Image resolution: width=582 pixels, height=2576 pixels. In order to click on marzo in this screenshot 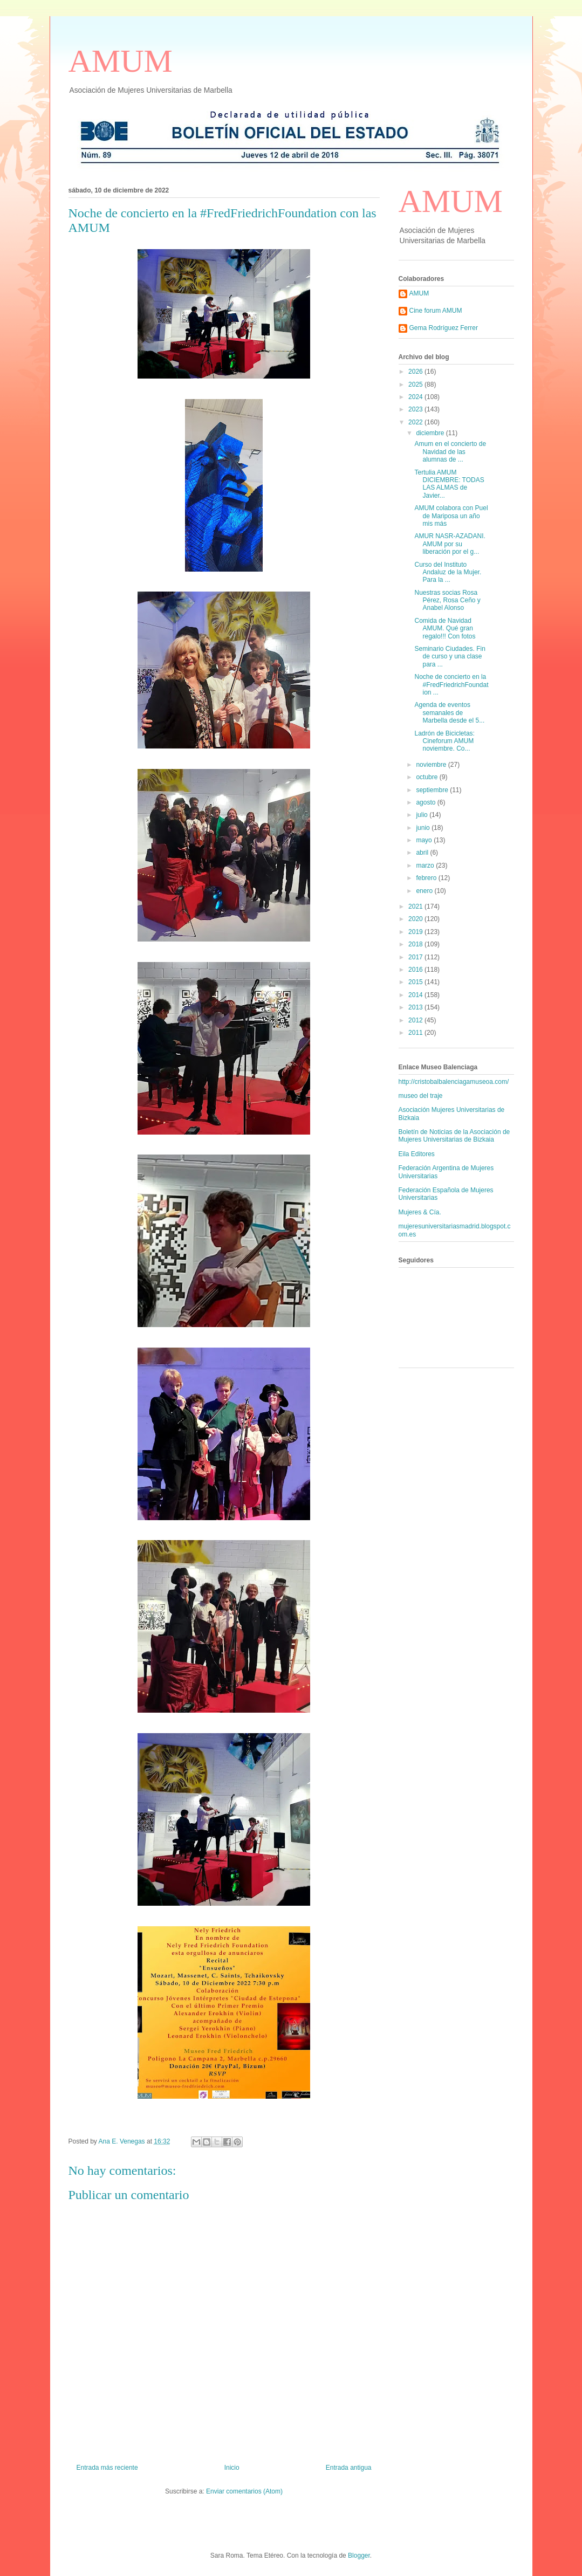, I will do `click(426, 865)`.